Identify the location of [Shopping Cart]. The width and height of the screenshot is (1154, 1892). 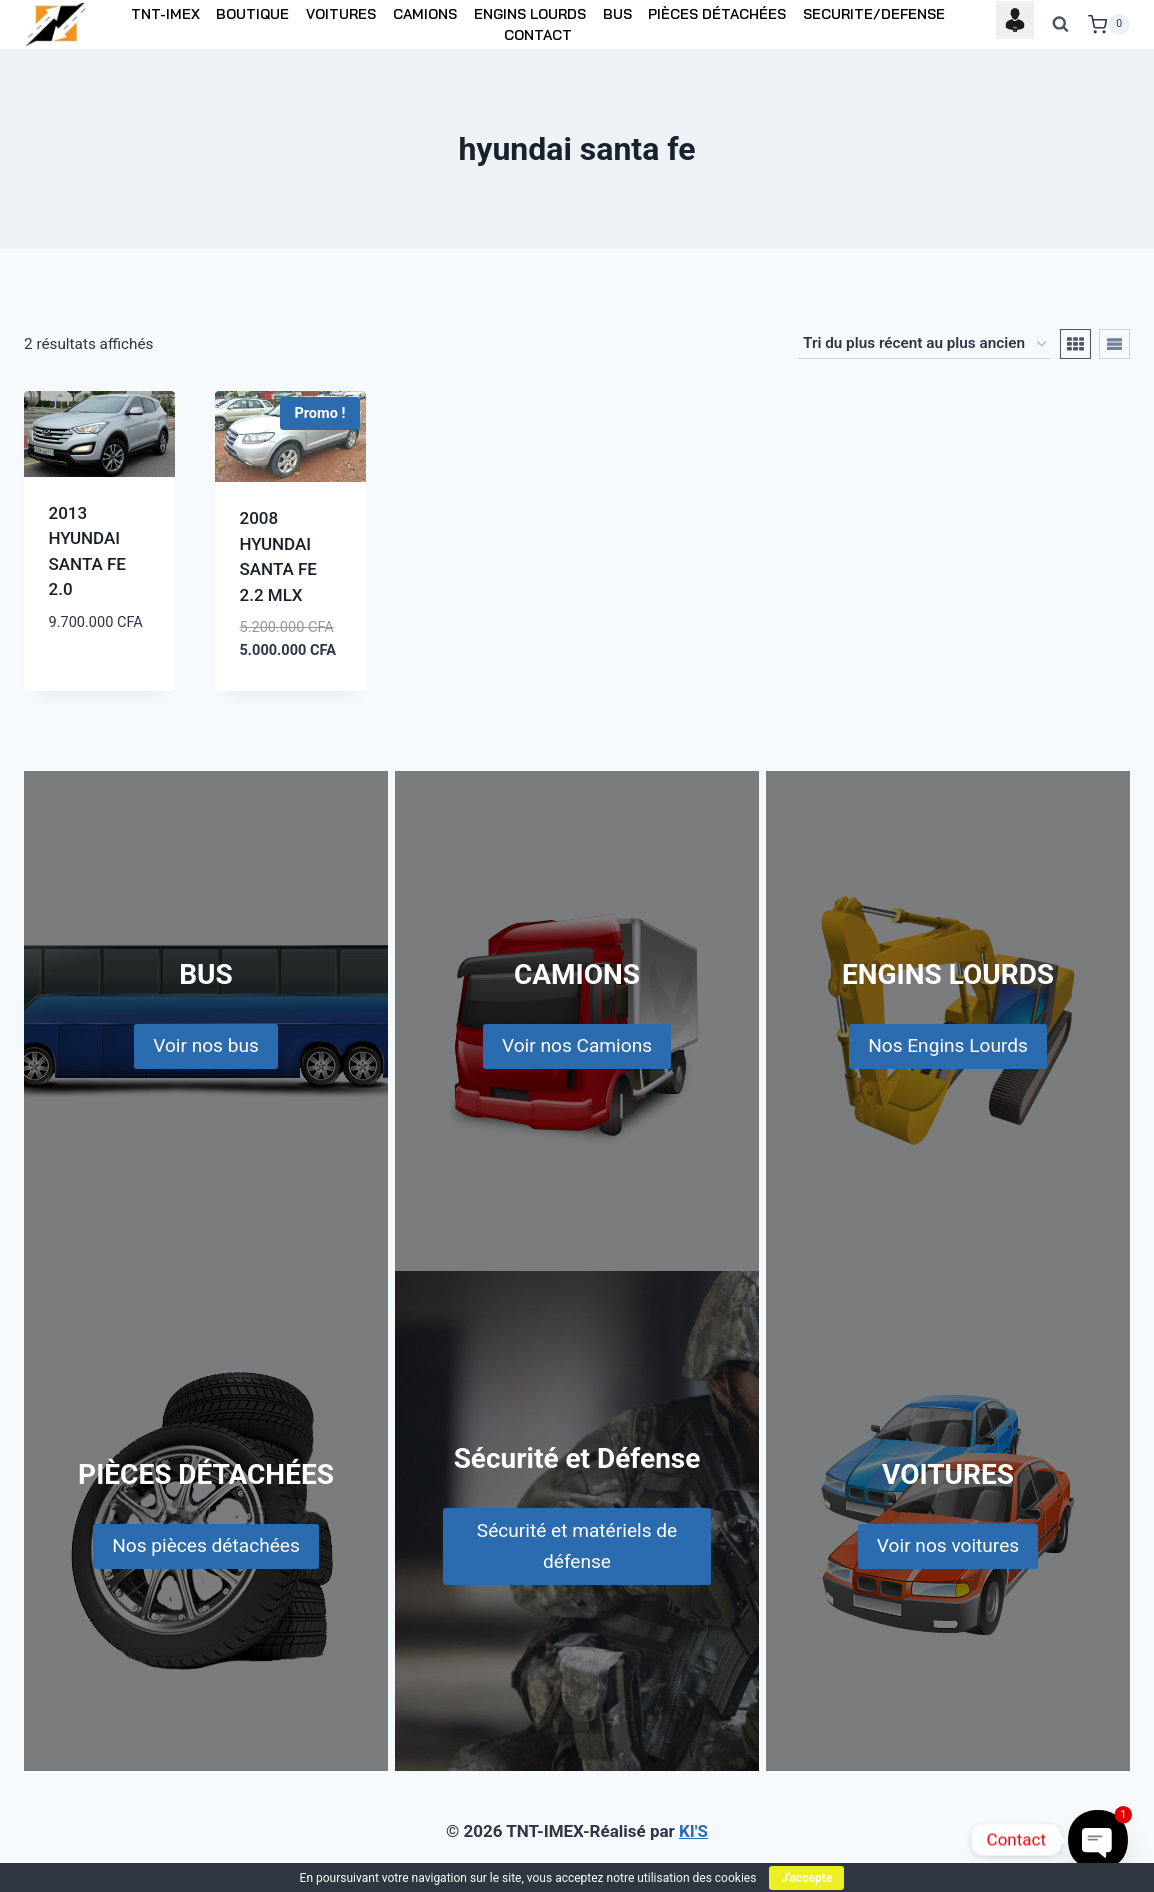
(1109, 25).